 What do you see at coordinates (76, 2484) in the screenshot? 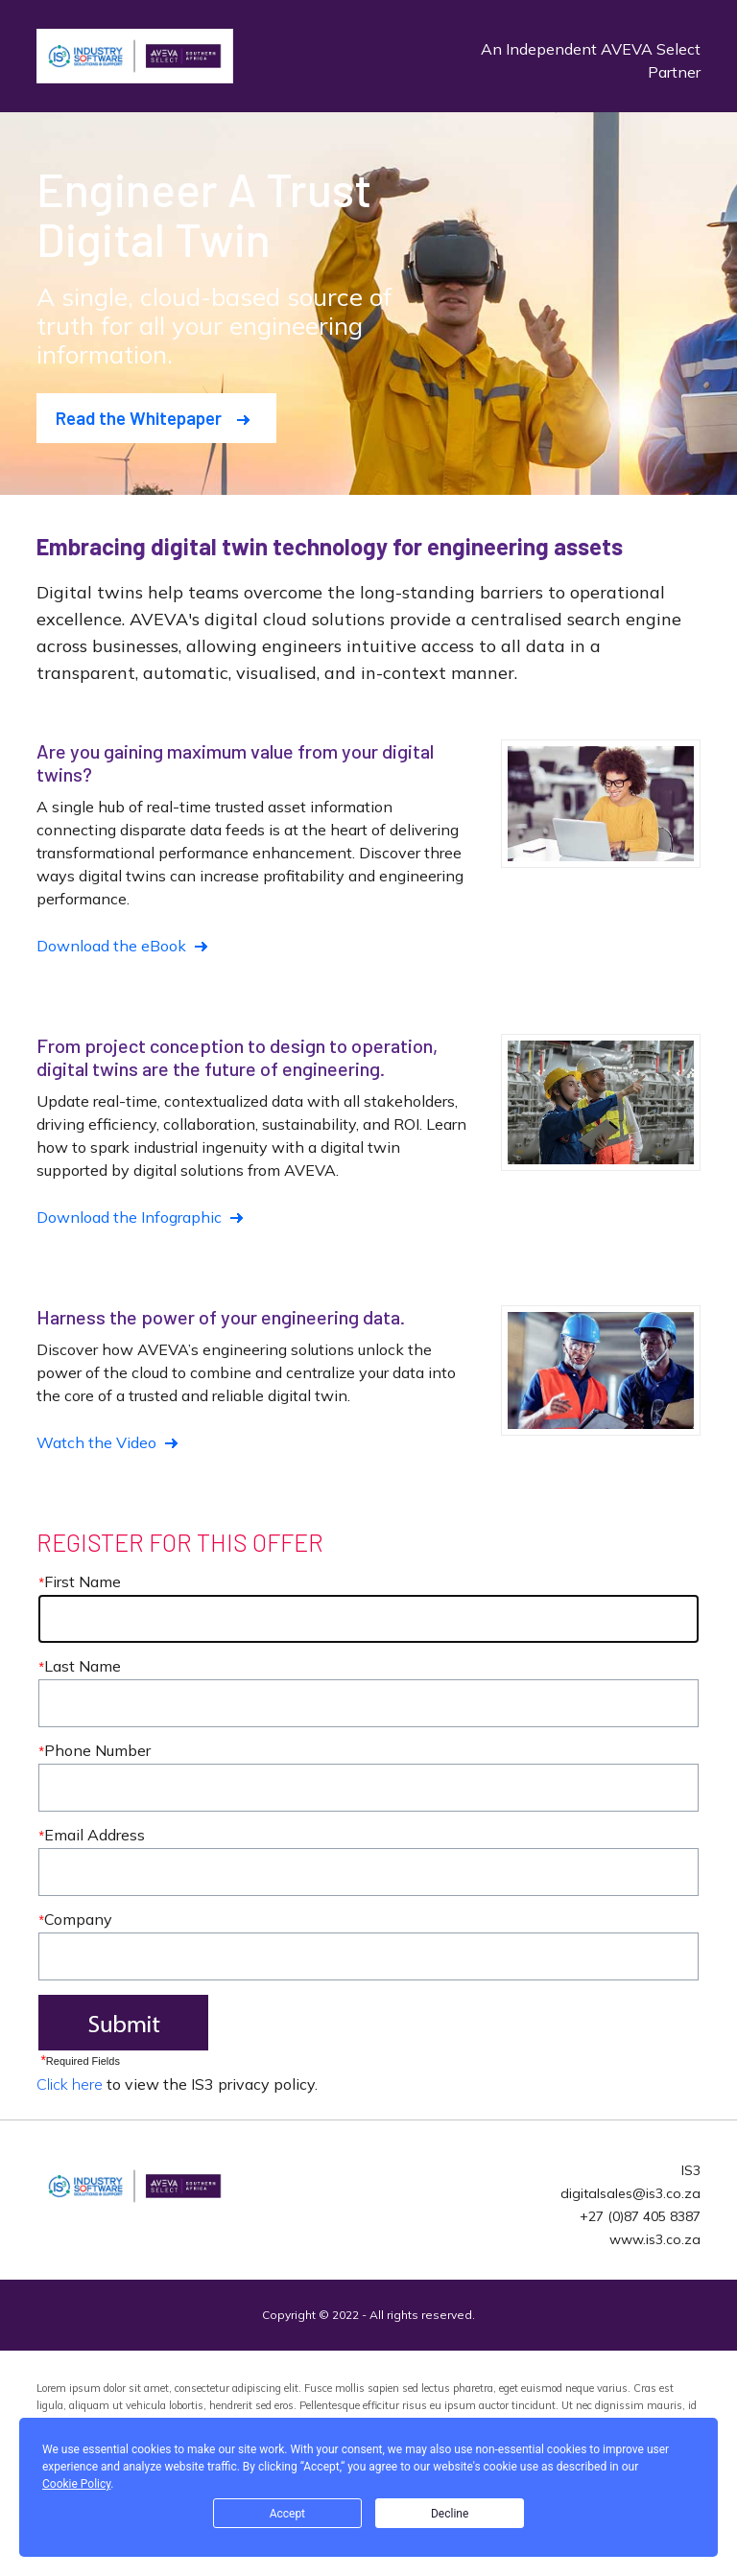
I see `Cookie Policy` at bounding box center [76, 2484].